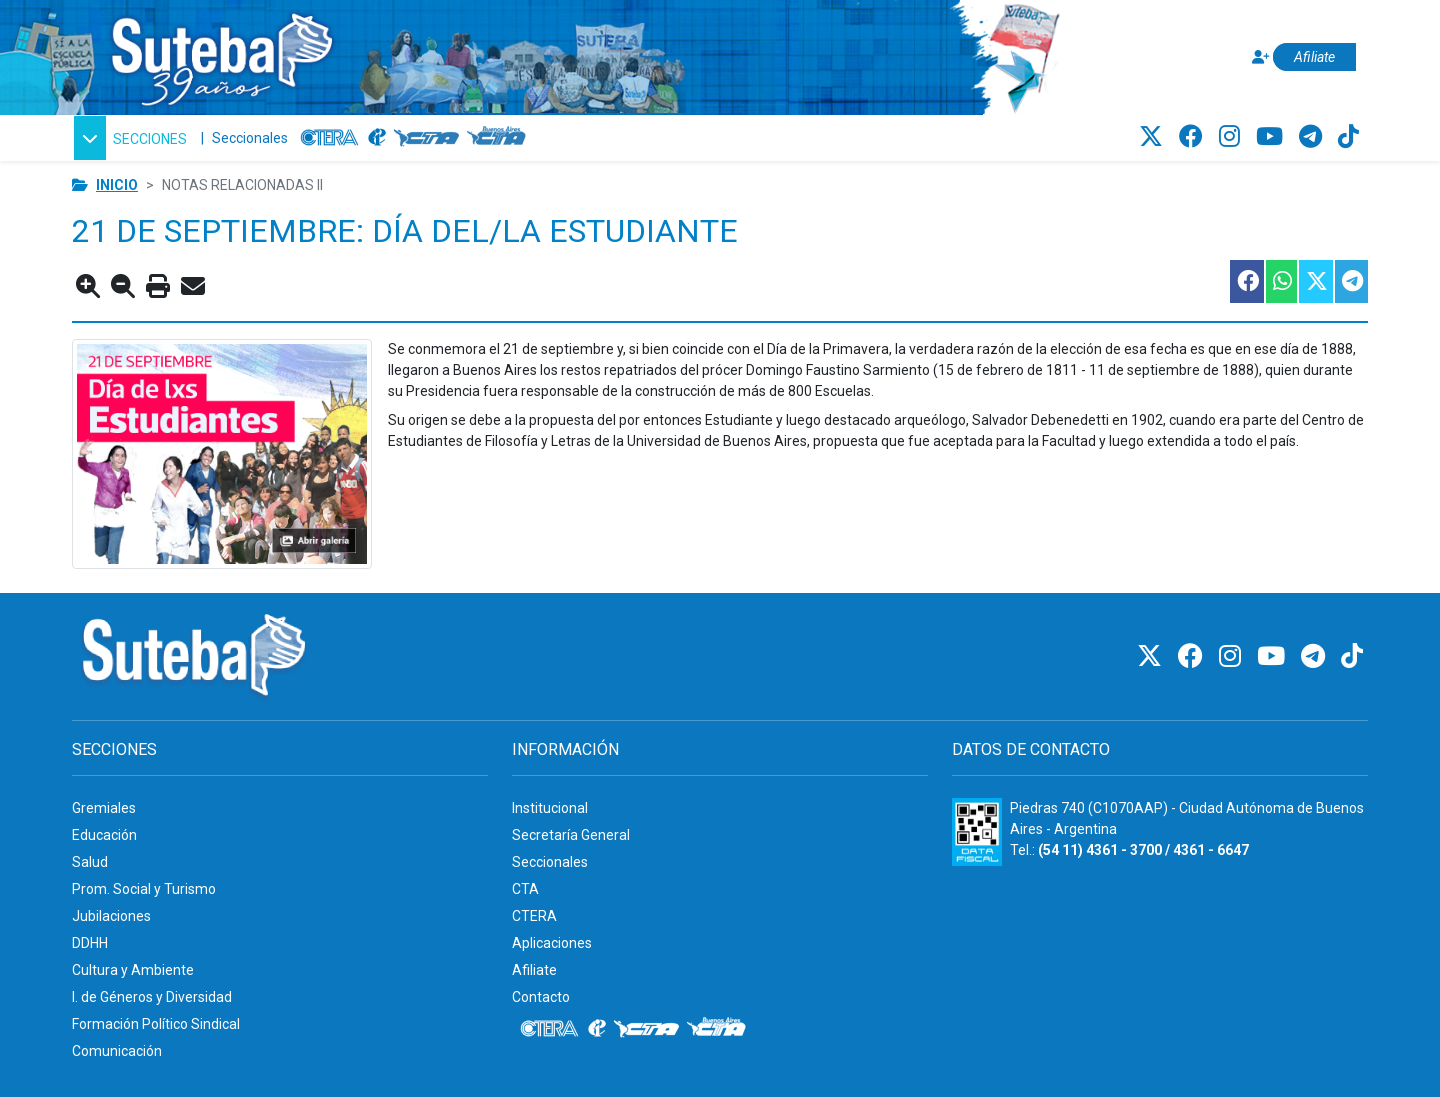  What do you see at coordinates (1232, 137) in the screenshot?
I see `[Instagram]` at bounding box center [1232, 137].